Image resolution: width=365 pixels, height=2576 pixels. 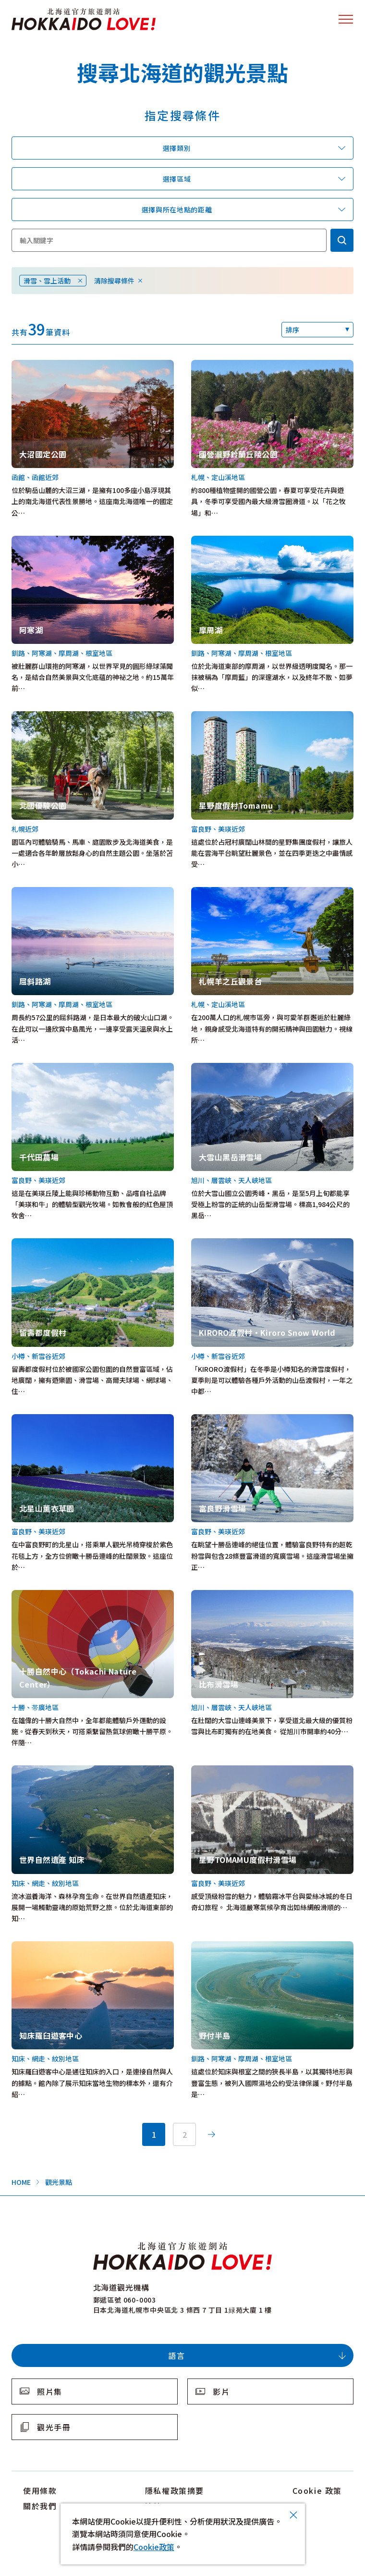 What do you see at coordinates (154, 2546) in the screenshot?
I see `Cookie政策` at bounding box center [154, 2546].